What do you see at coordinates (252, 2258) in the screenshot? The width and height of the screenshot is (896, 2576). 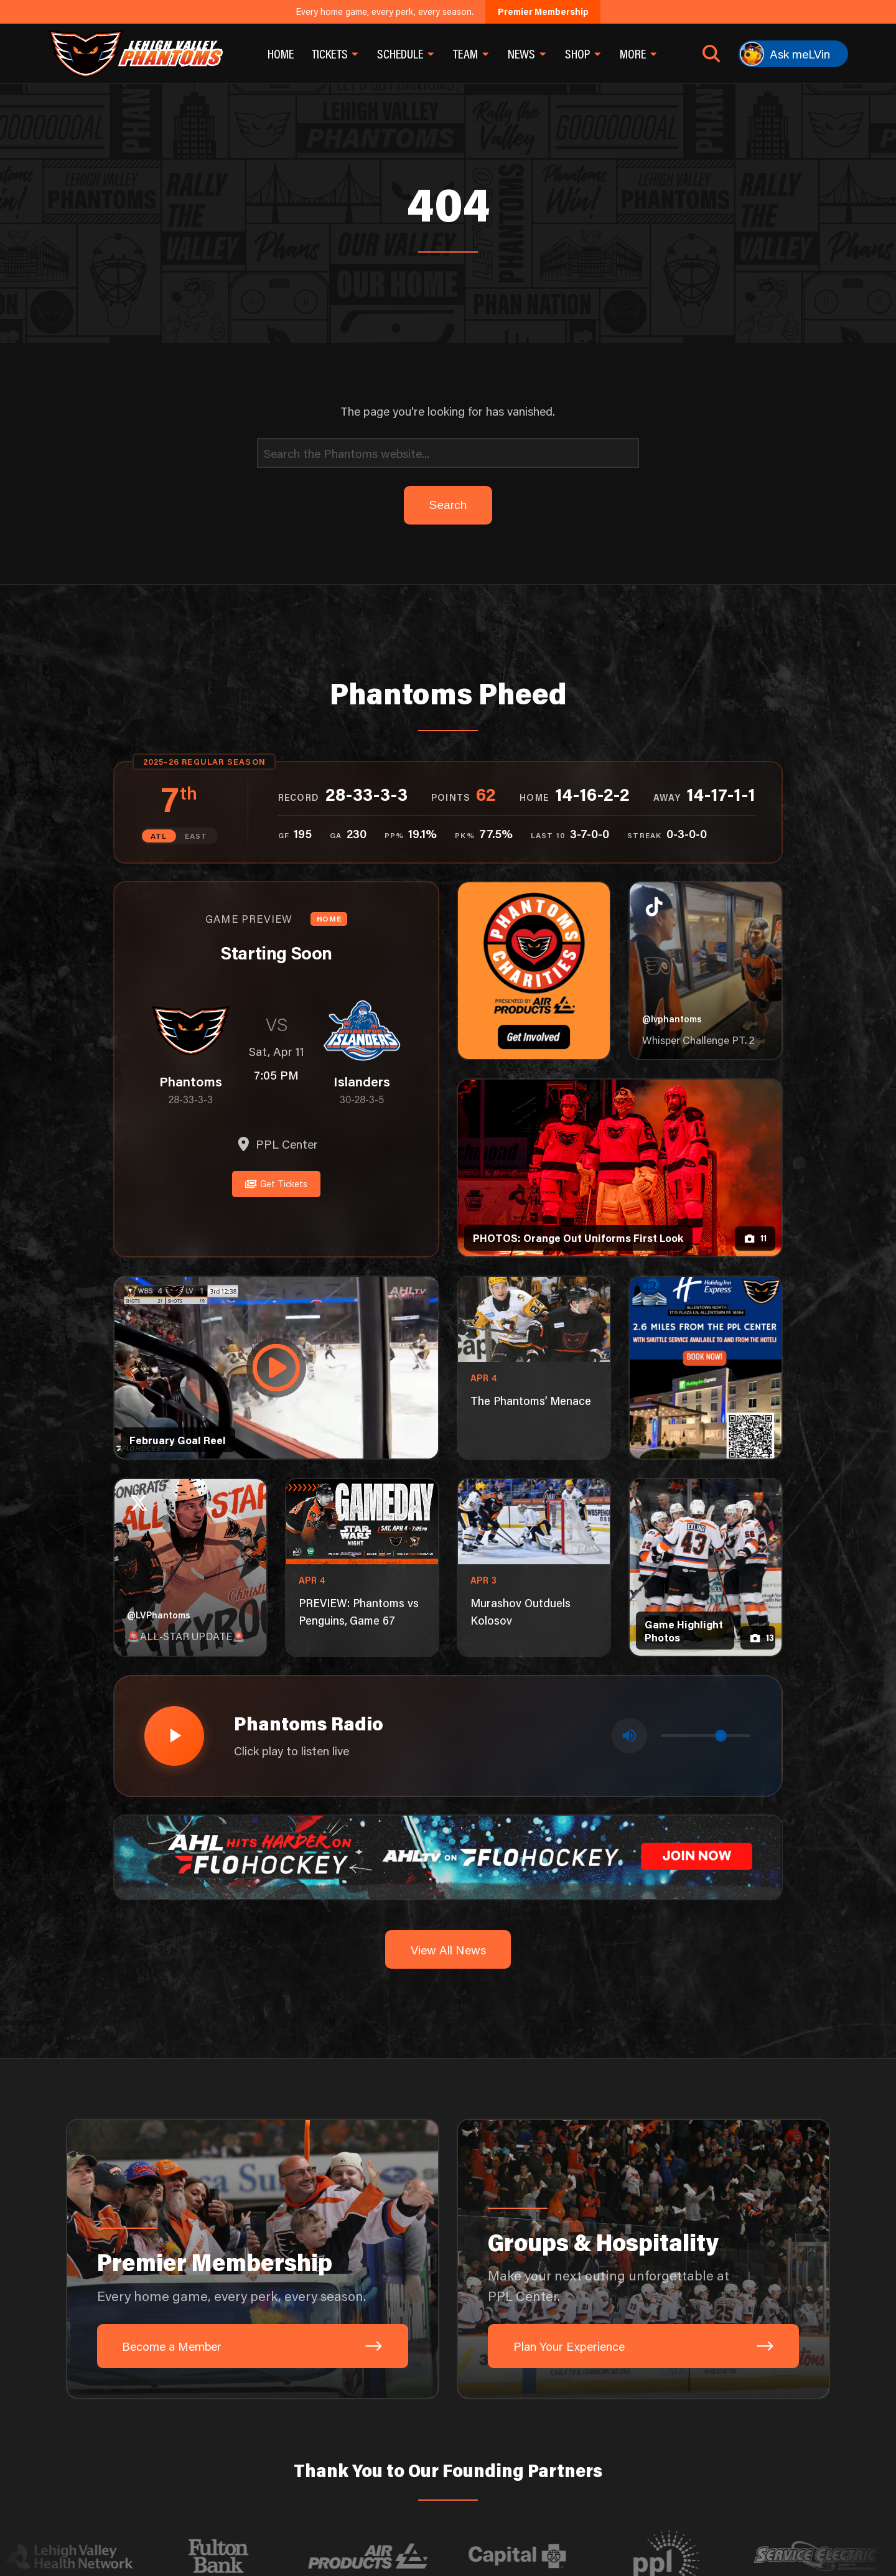 I see `[Premier Membership: Every home game, every perk, every season.]` at bounding box center [252, 2258].